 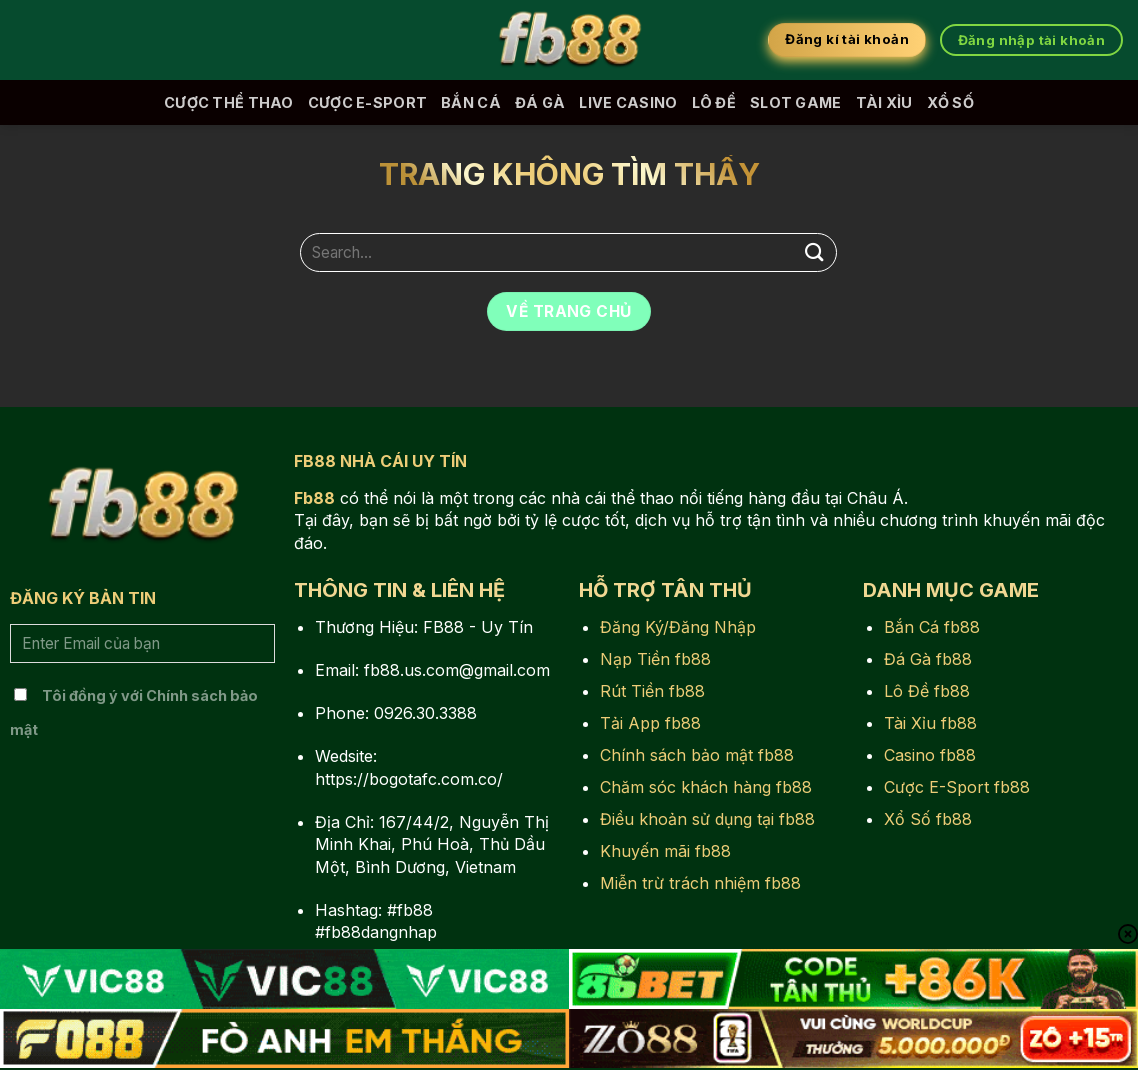 What do you see at coordinates (930, 723) in the screenshot?
I see `Tài Xỉu fb88` at bounding box center [930, 723].